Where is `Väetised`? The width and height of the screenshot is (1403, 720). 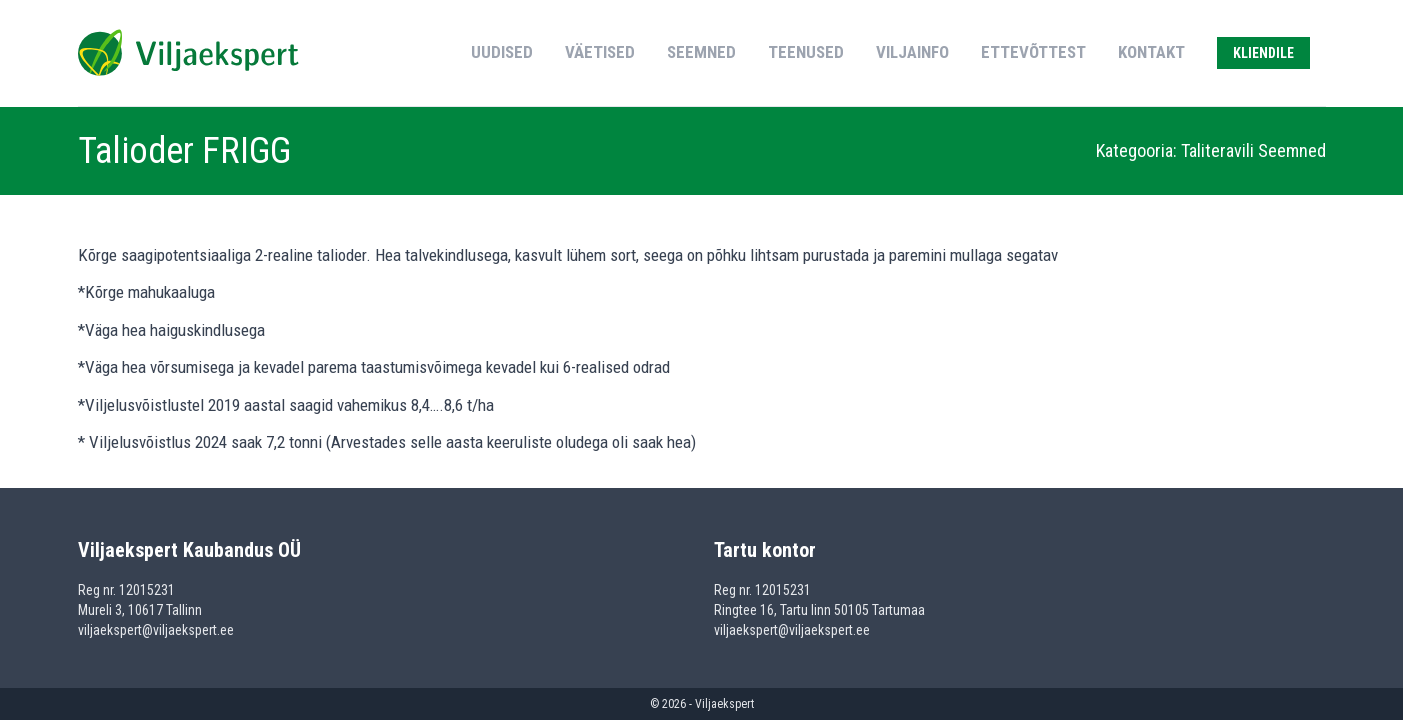
Väetised is located at coordinates (600, 52).